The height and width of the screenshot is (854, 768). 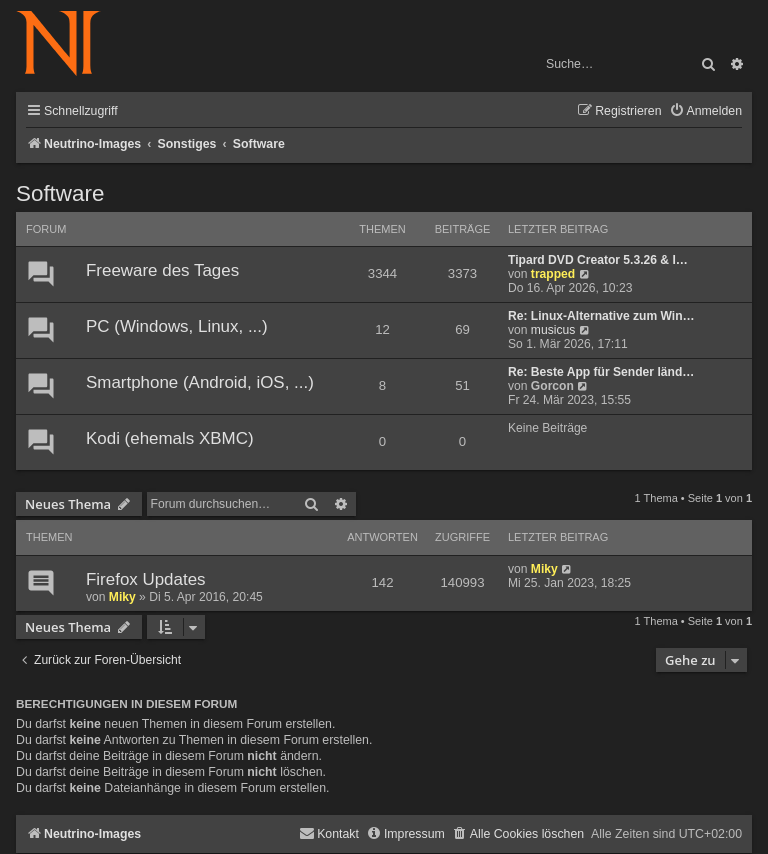 I want to click on Re: Beste App für Sender länd…, so click(x=601, y=372).